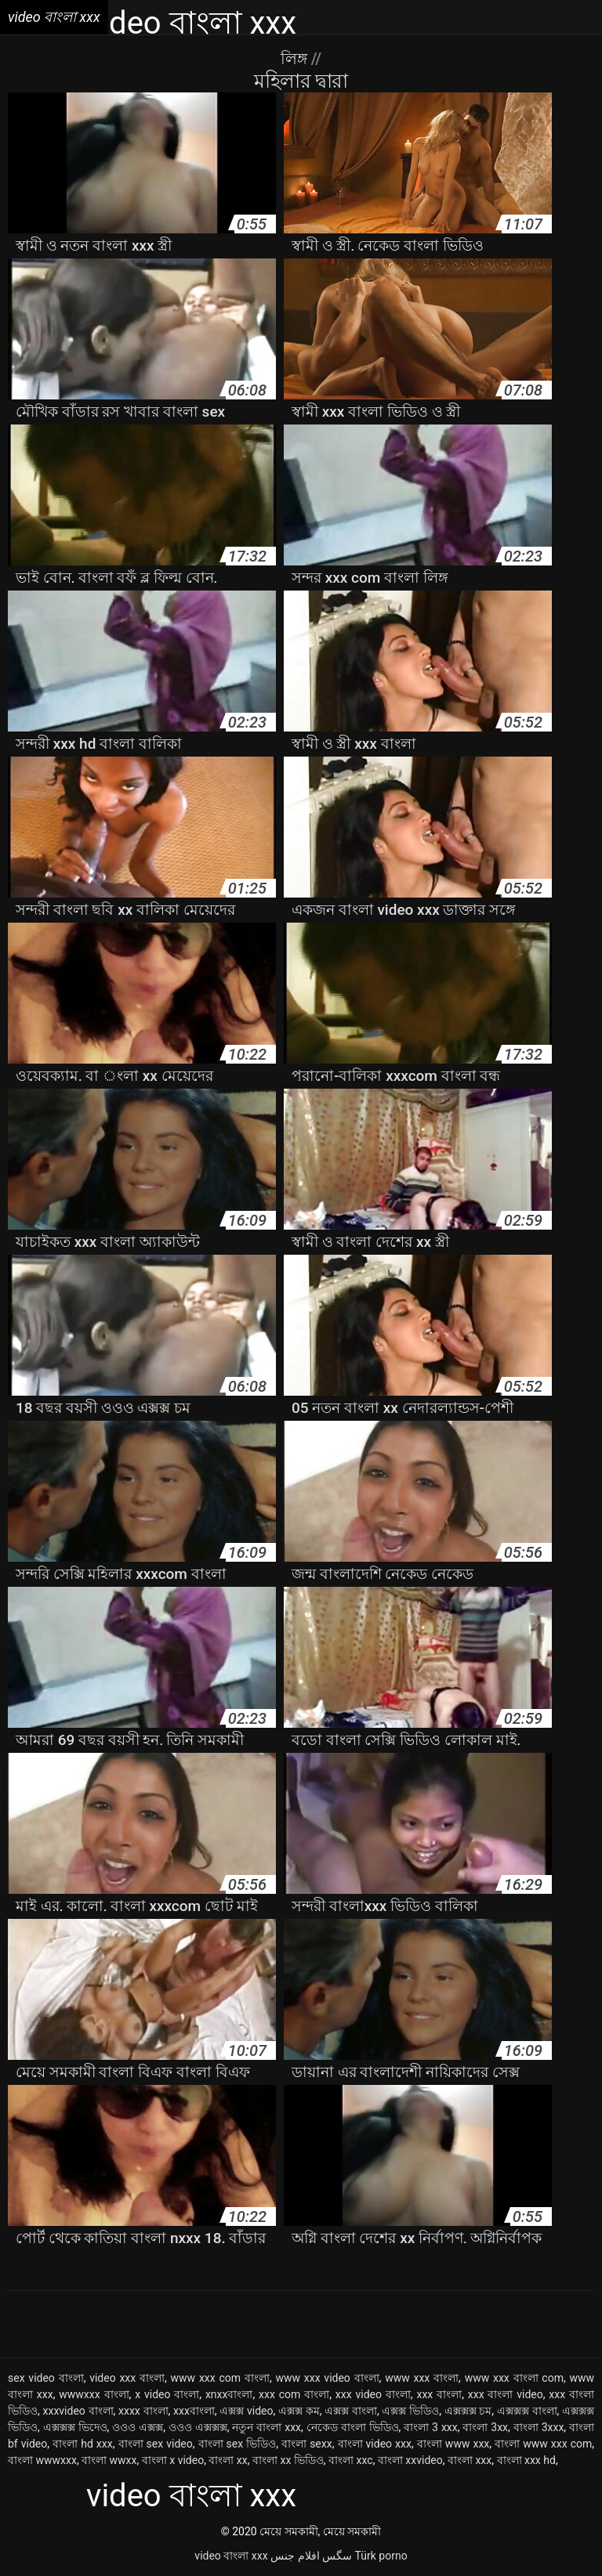  Describe the element at coordinates (167, 2394) in the screenshot. I see `x video বাংলা` at that location.